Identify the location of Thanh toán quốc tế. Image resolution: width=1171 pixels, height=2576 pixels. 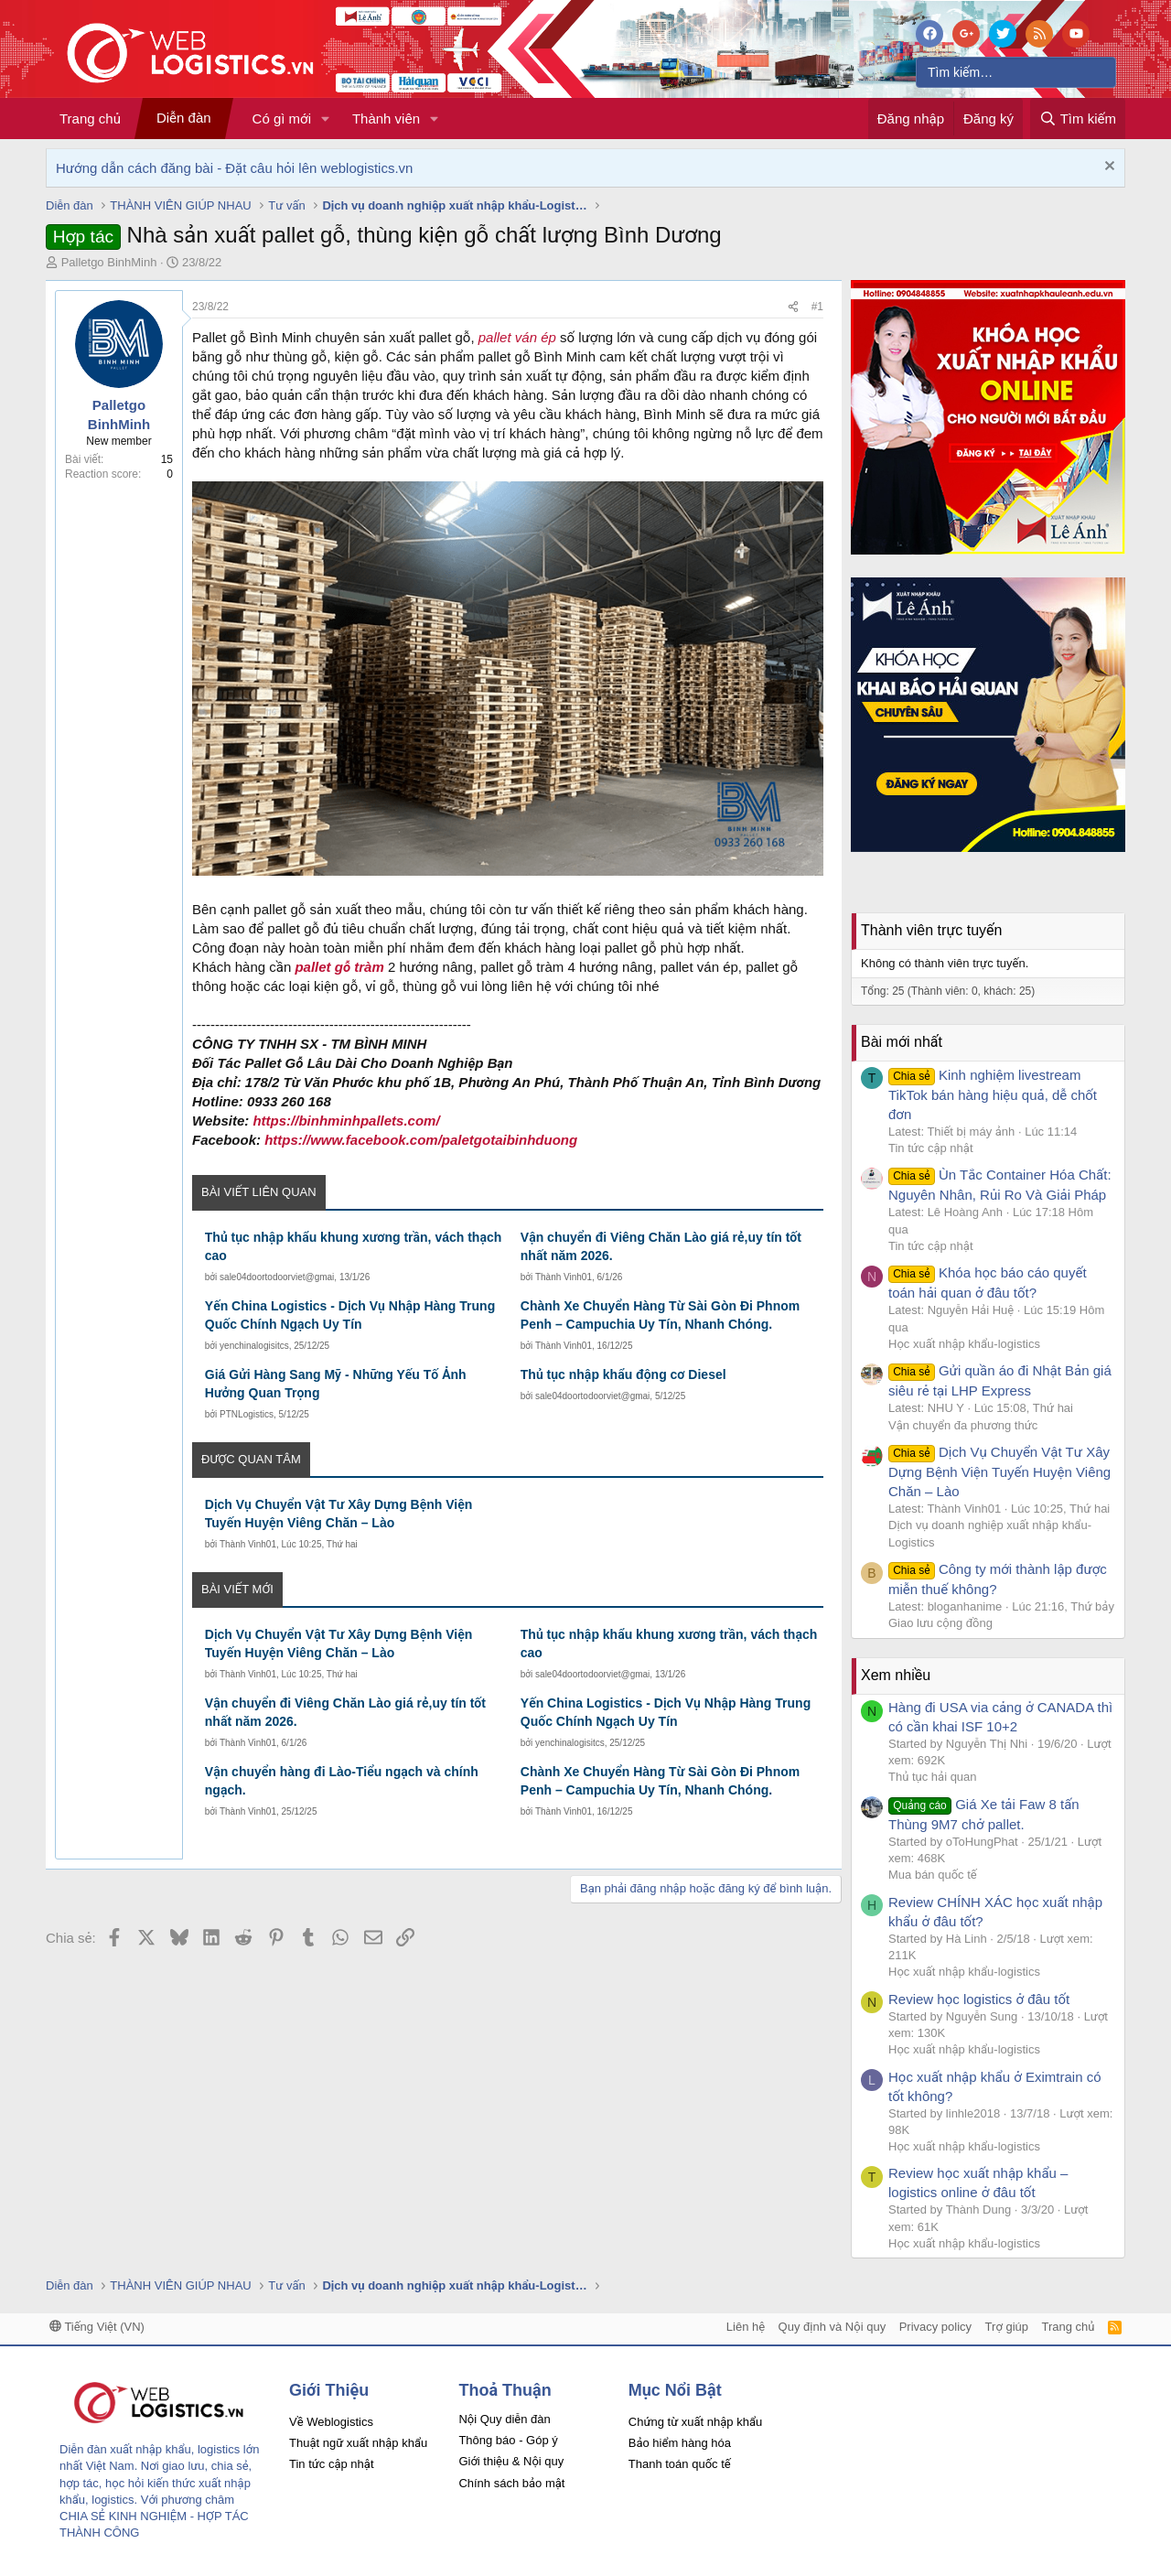
(679, 2464).